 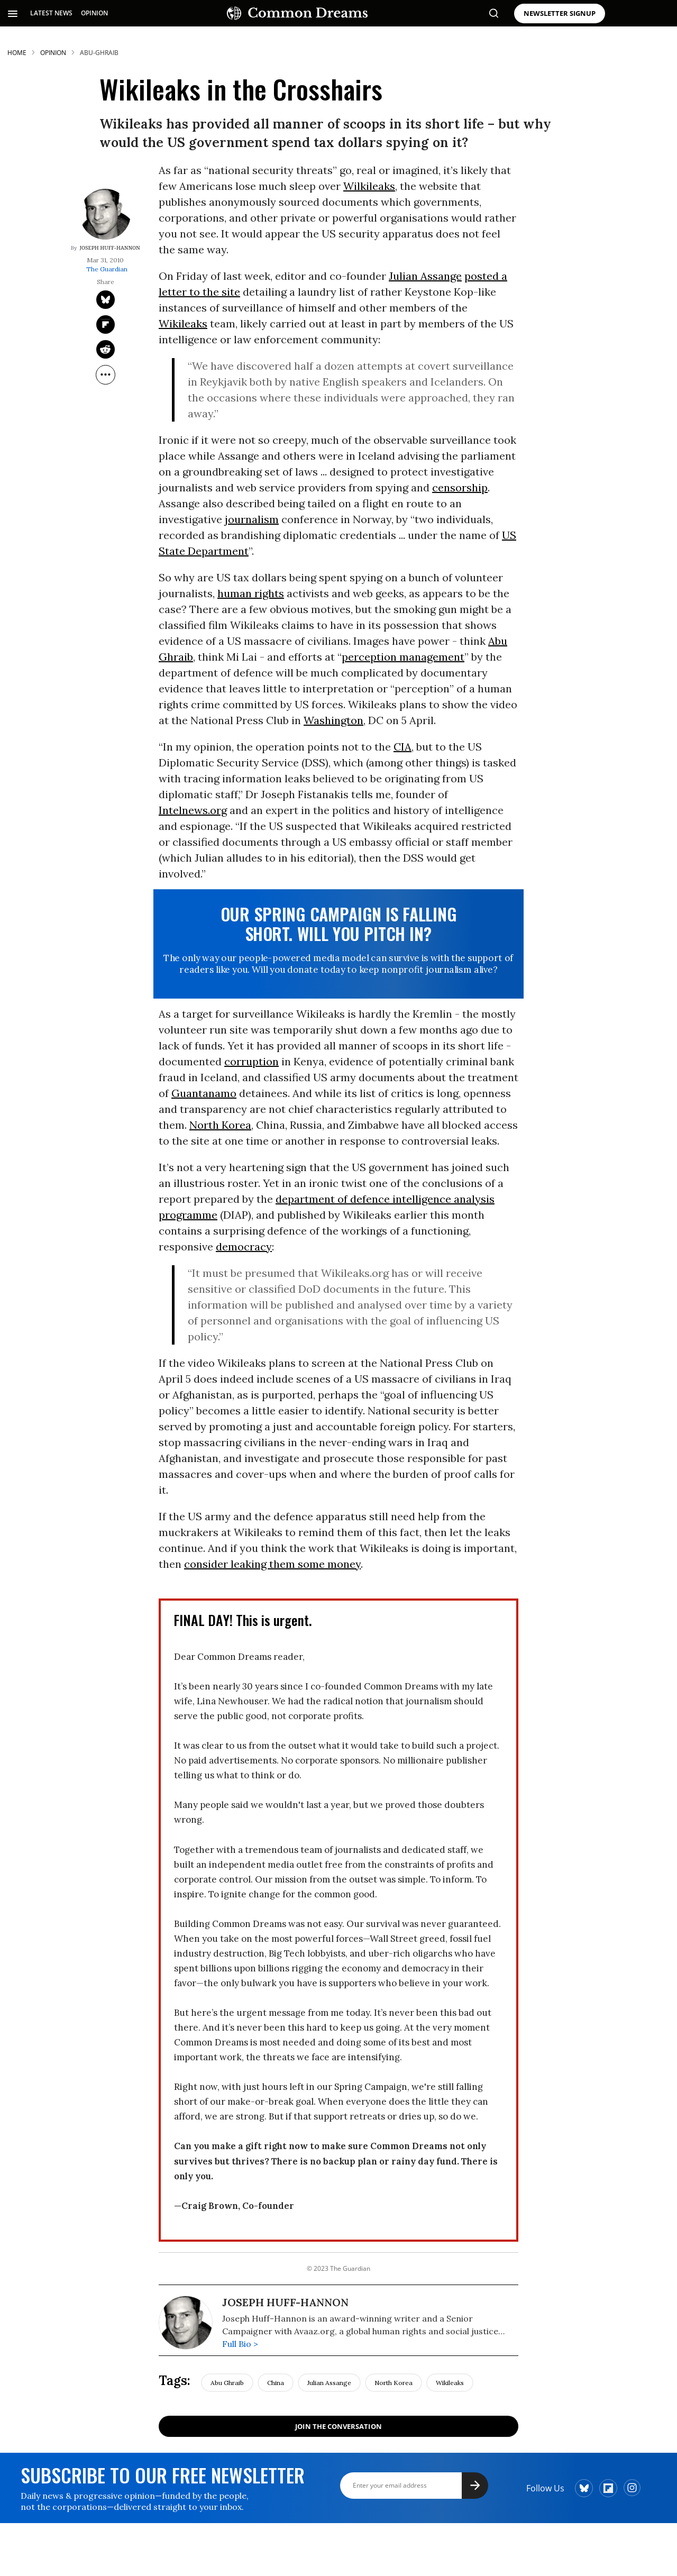 What do you see at coordinates (94, 12) in the screenshot?
I see `OPINION` at bounding box center [94, 12].